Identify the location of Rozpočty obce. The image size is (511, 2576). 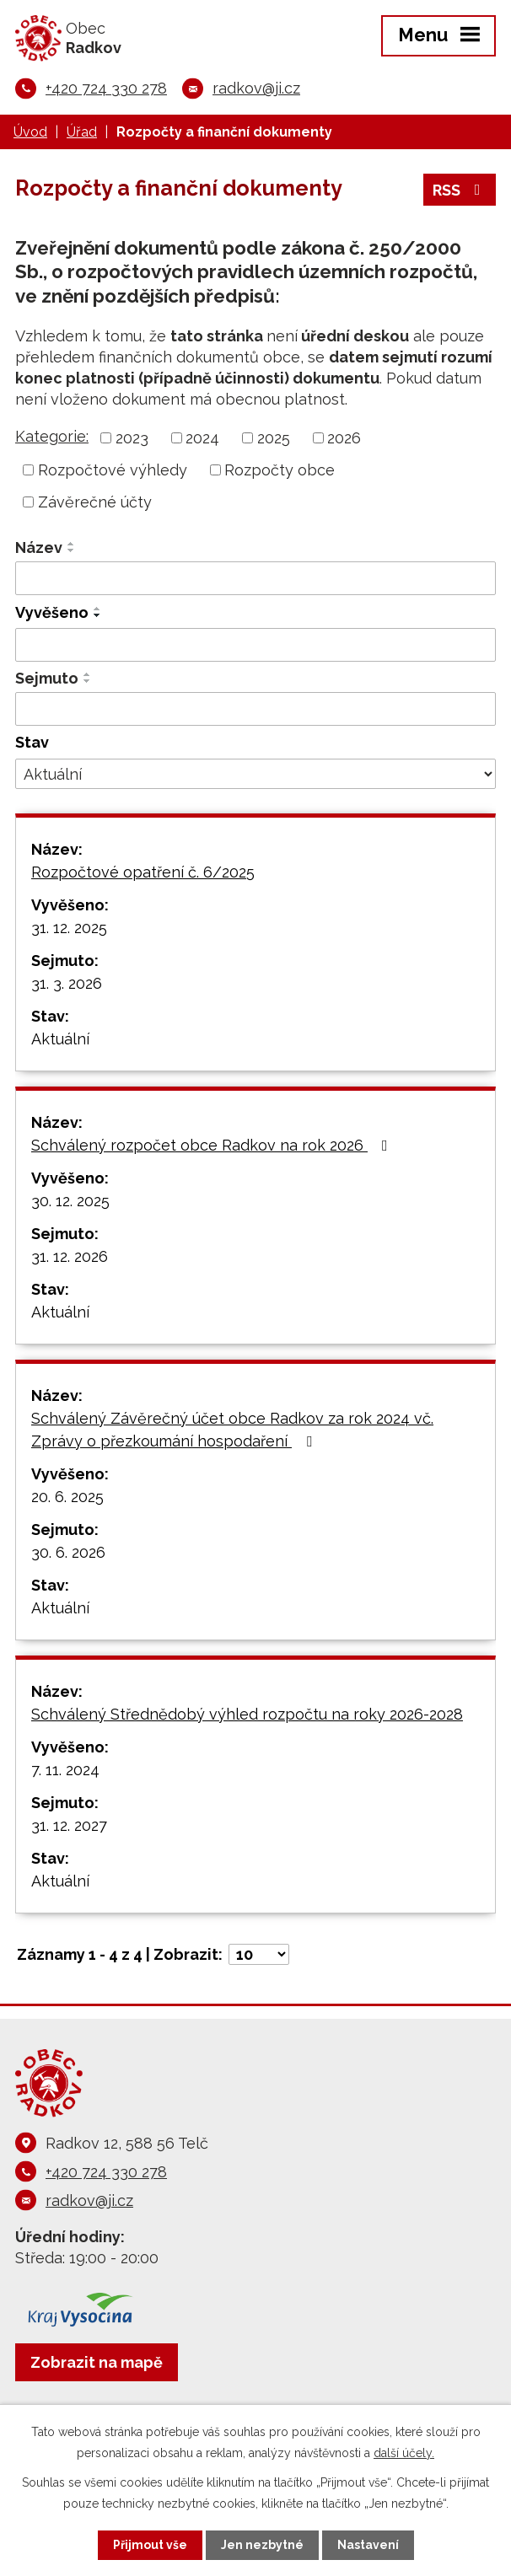
(279, 470).